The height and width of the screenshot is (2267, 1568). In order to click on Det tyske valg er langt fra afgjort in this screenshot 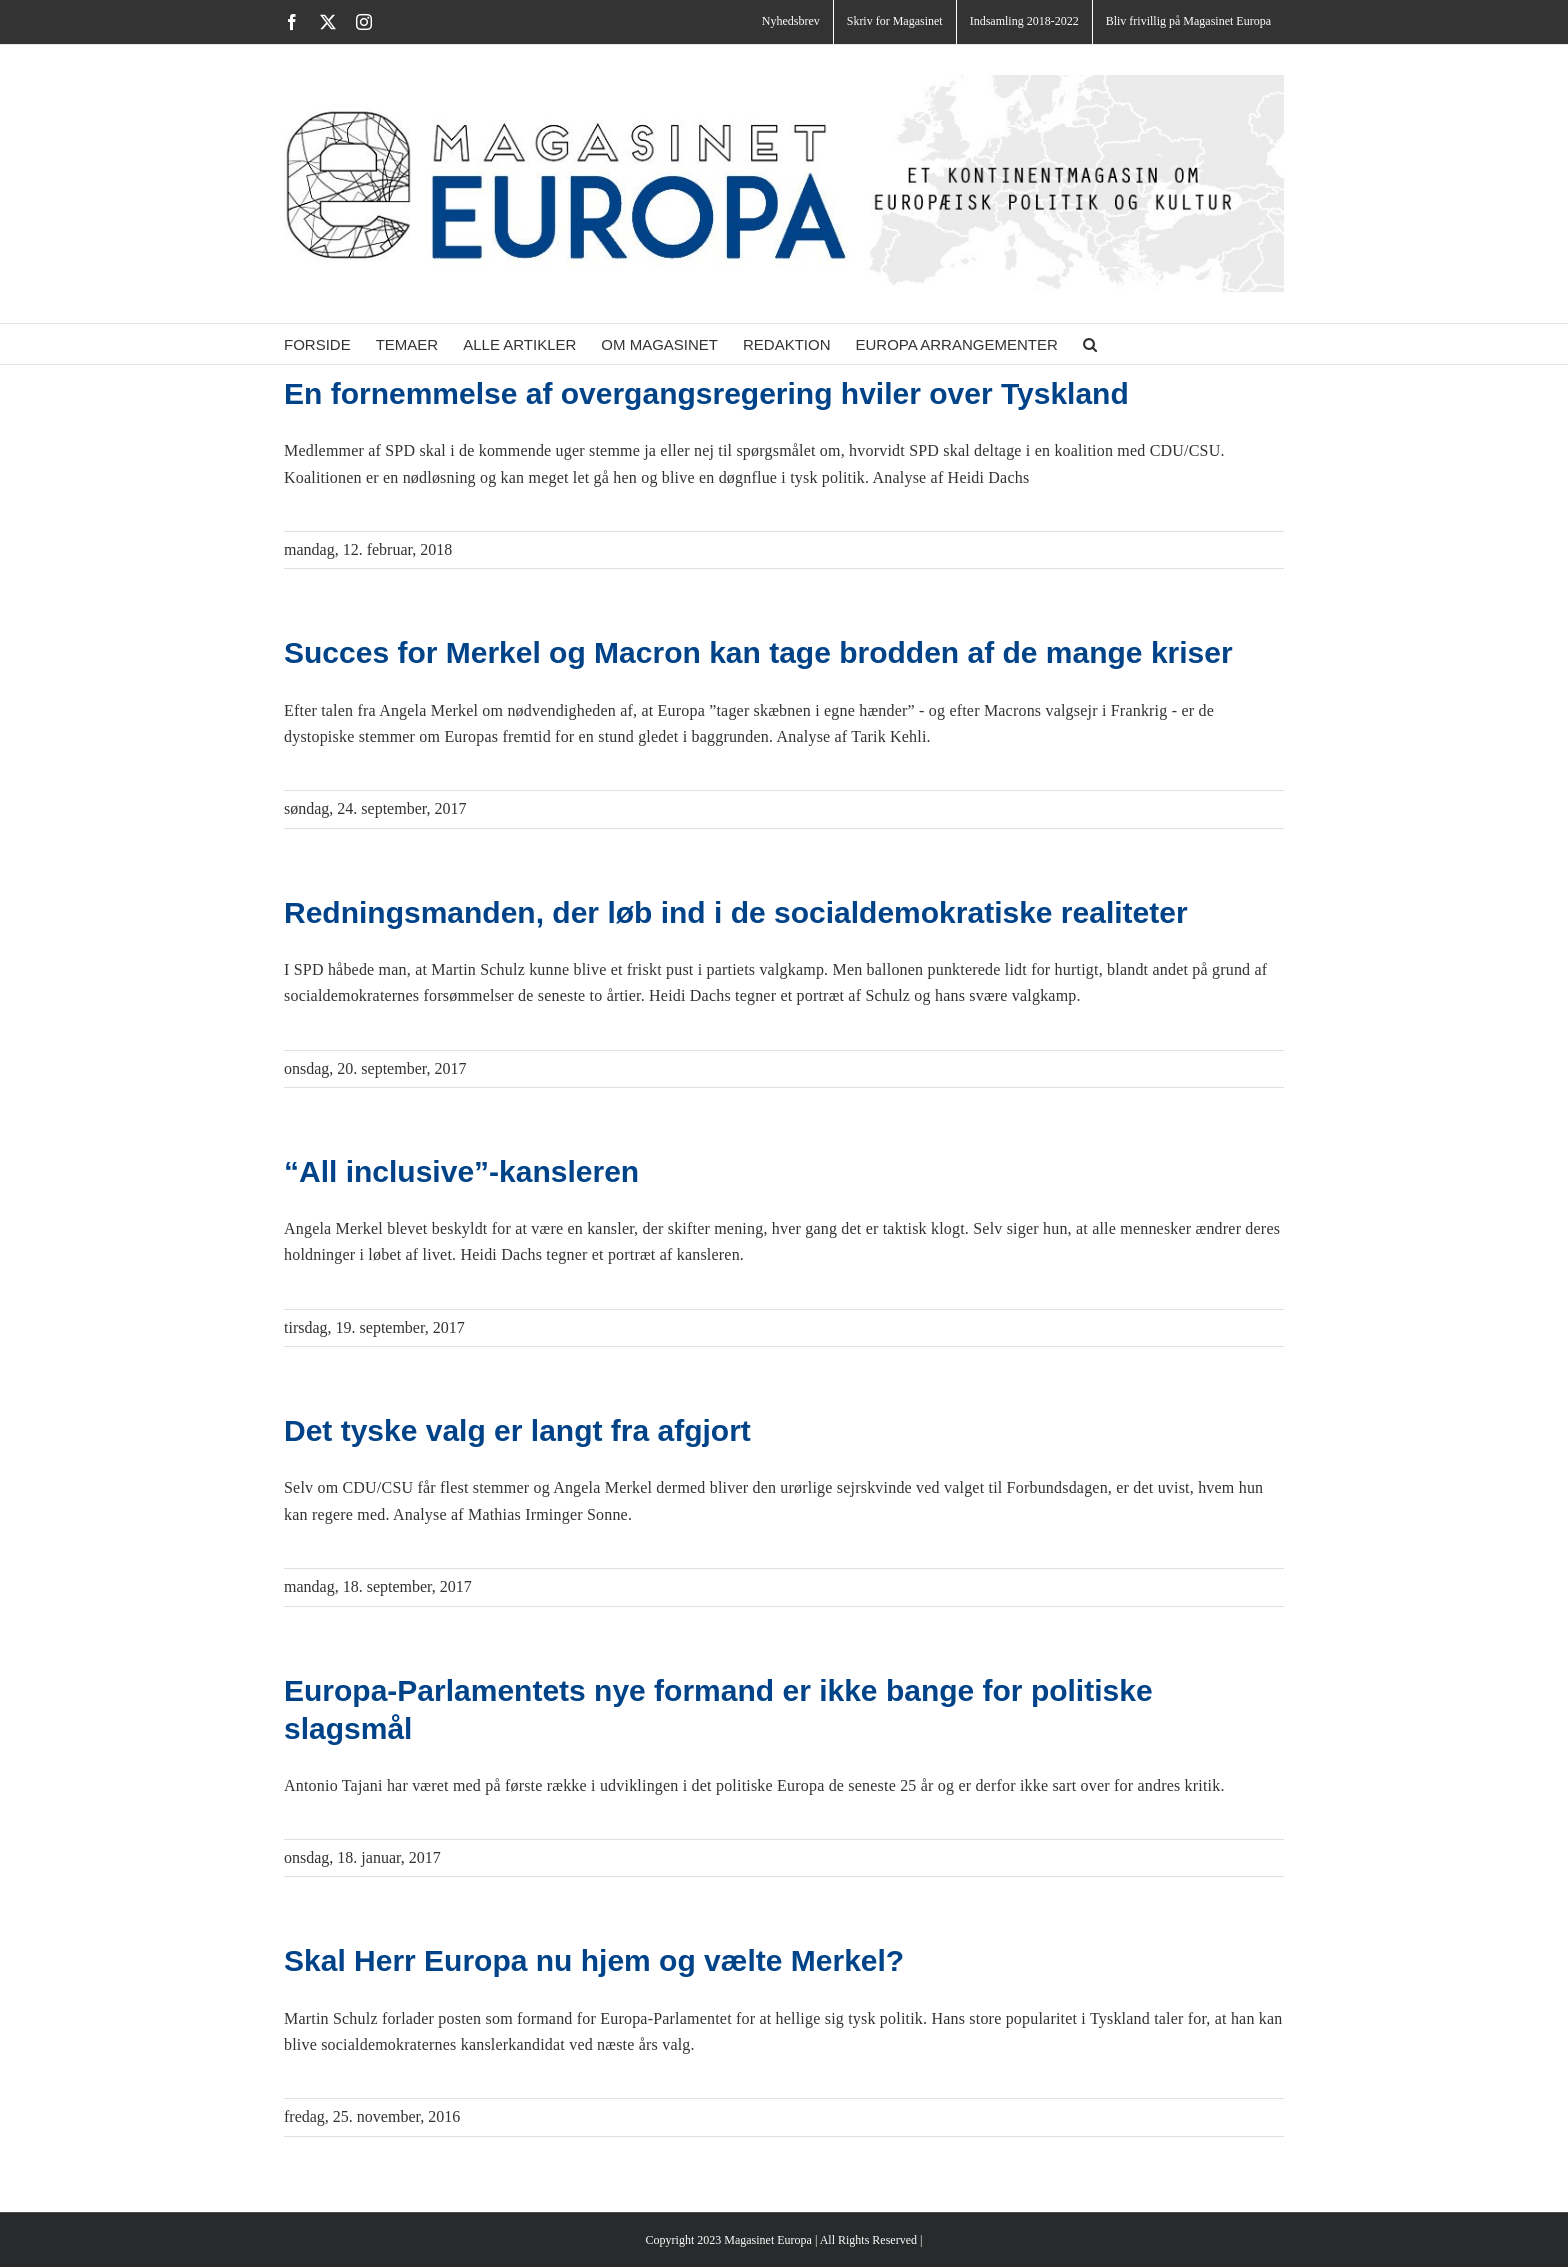, I will do `click(517, 1430)`.